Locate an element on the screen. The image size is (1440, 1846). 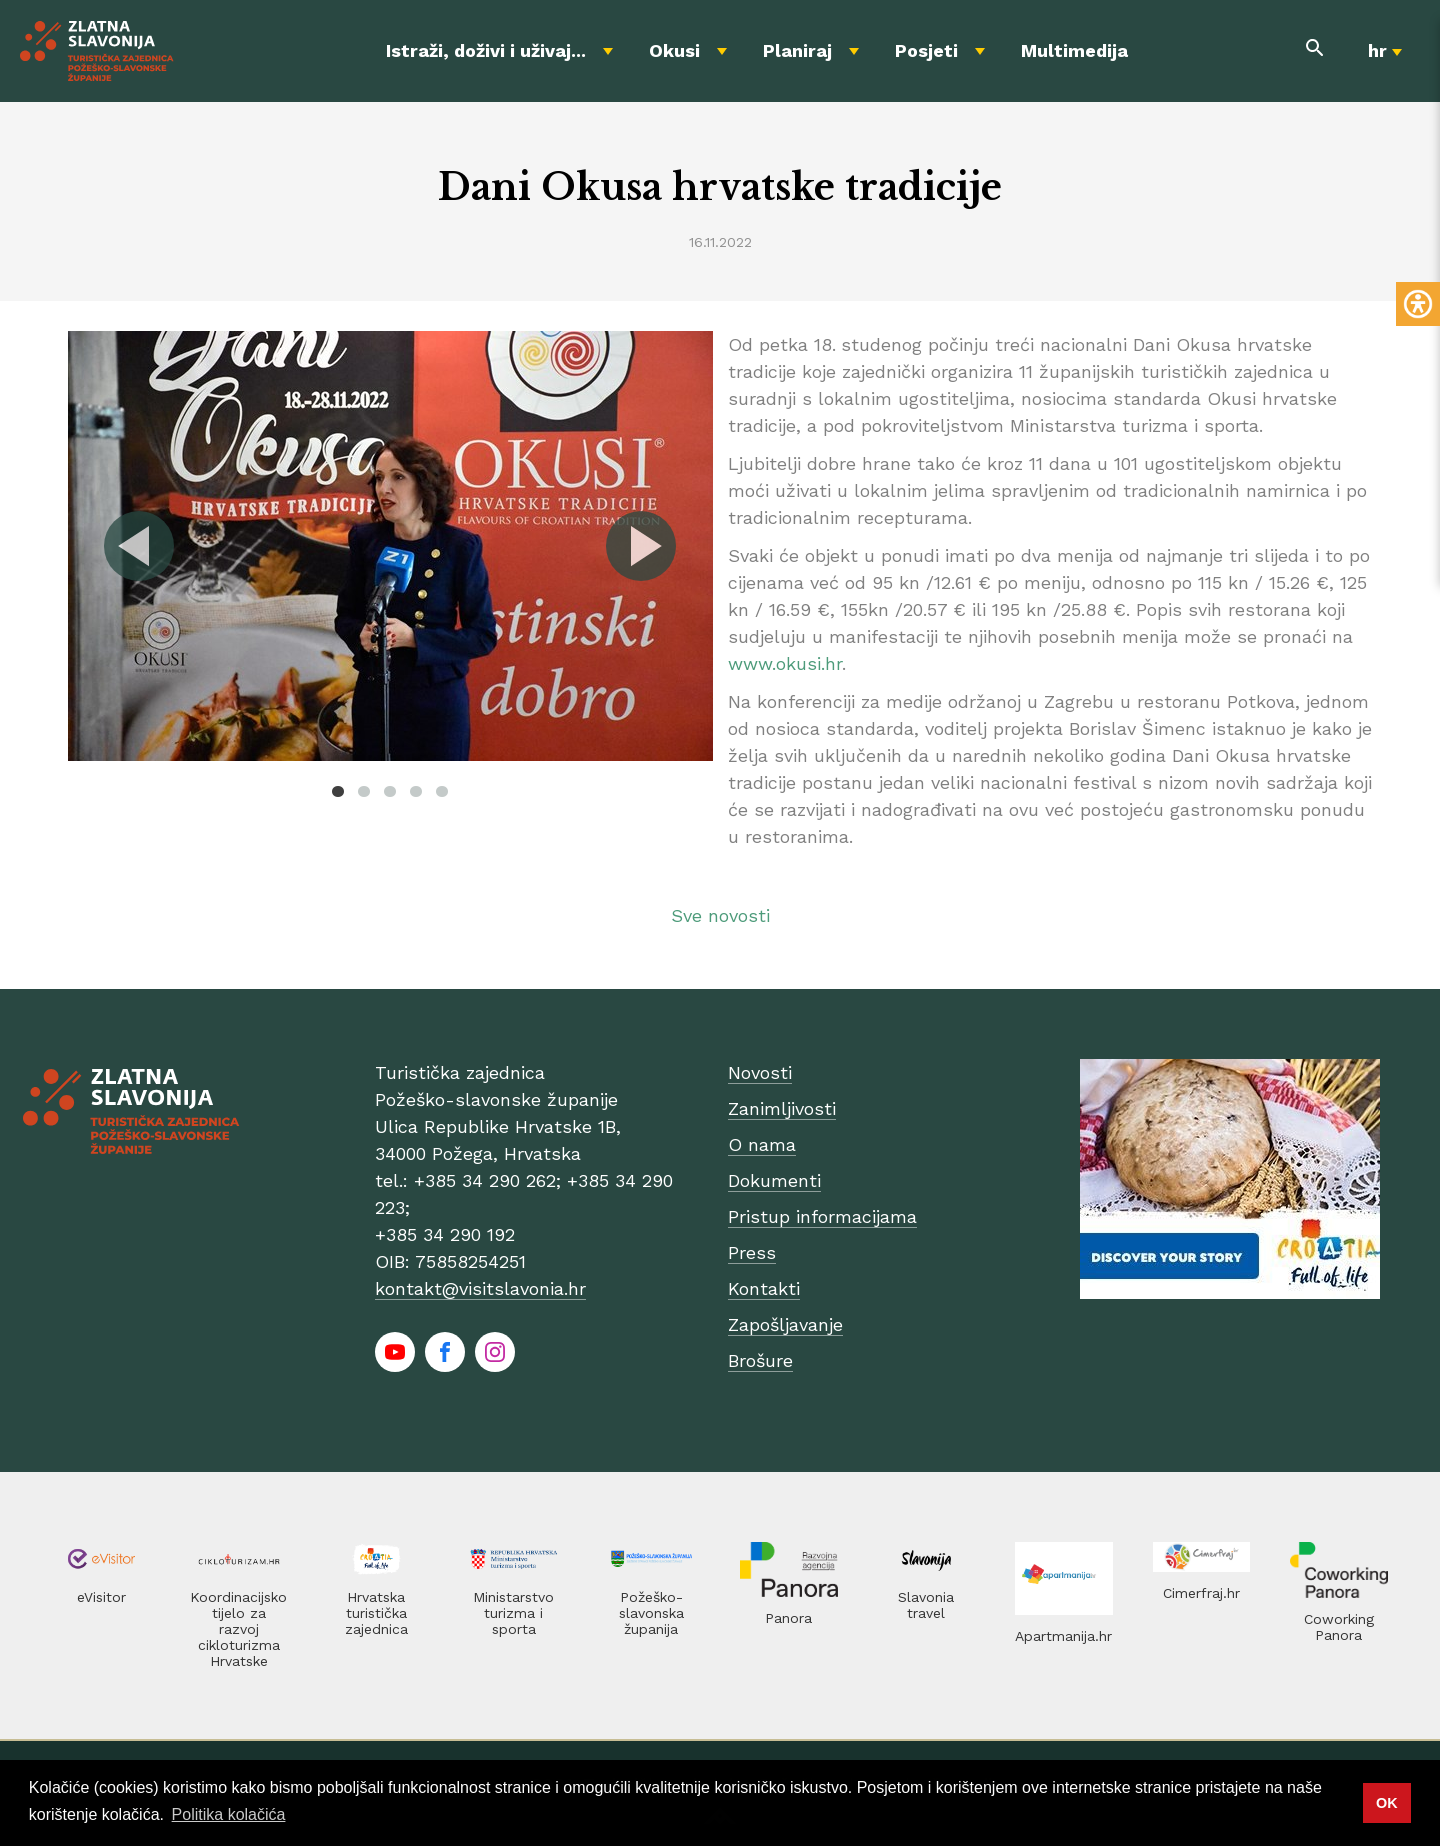
Požeško-slavonska županija is located at coordinates (651, 1613).